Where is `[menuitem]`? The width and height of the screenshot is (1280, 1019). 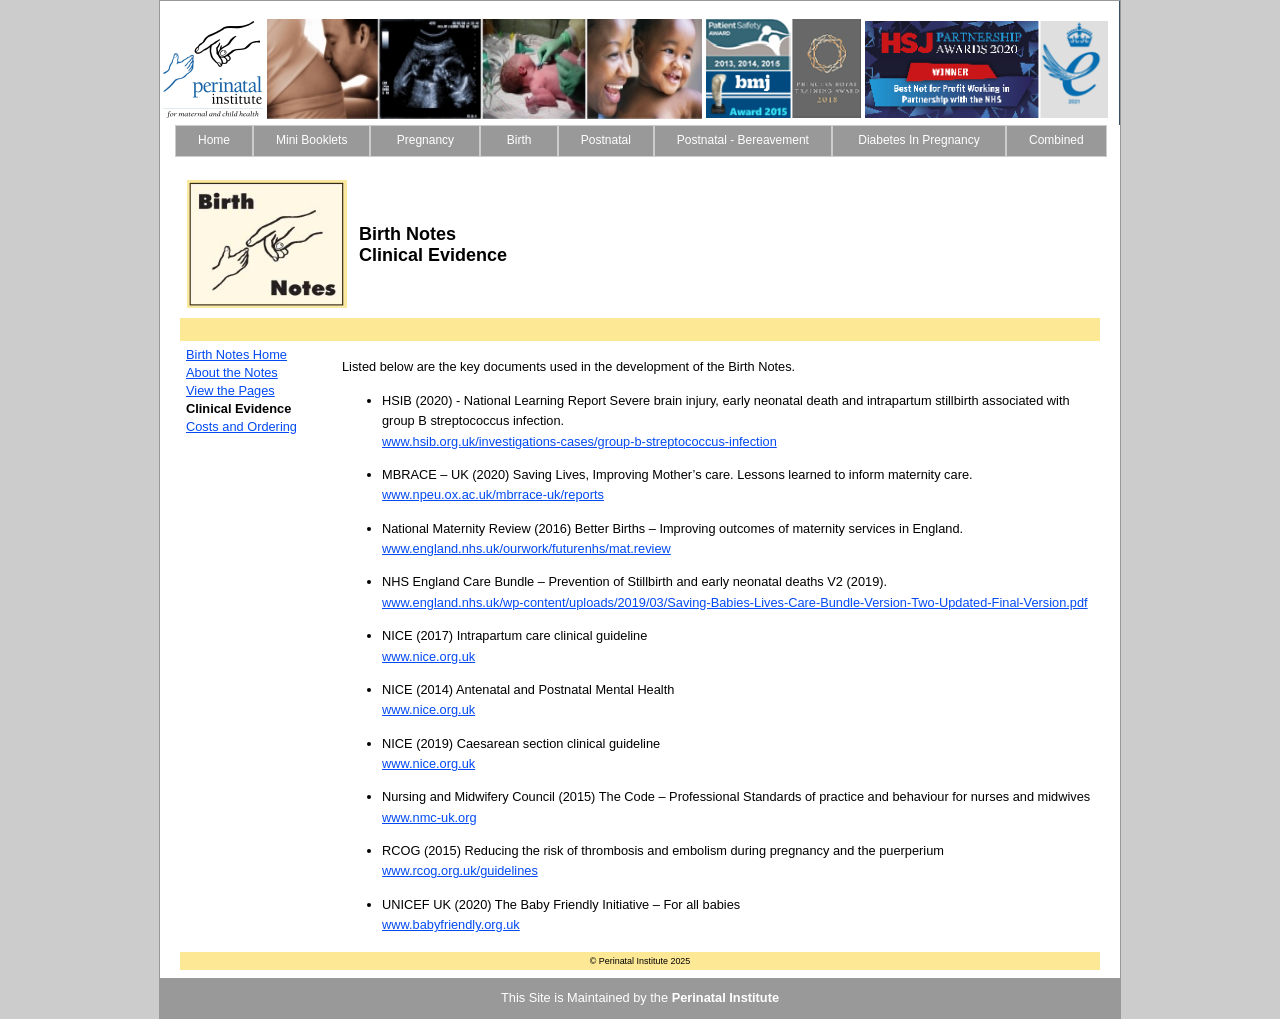 [menuitem] is located at coordinates (214, 141).